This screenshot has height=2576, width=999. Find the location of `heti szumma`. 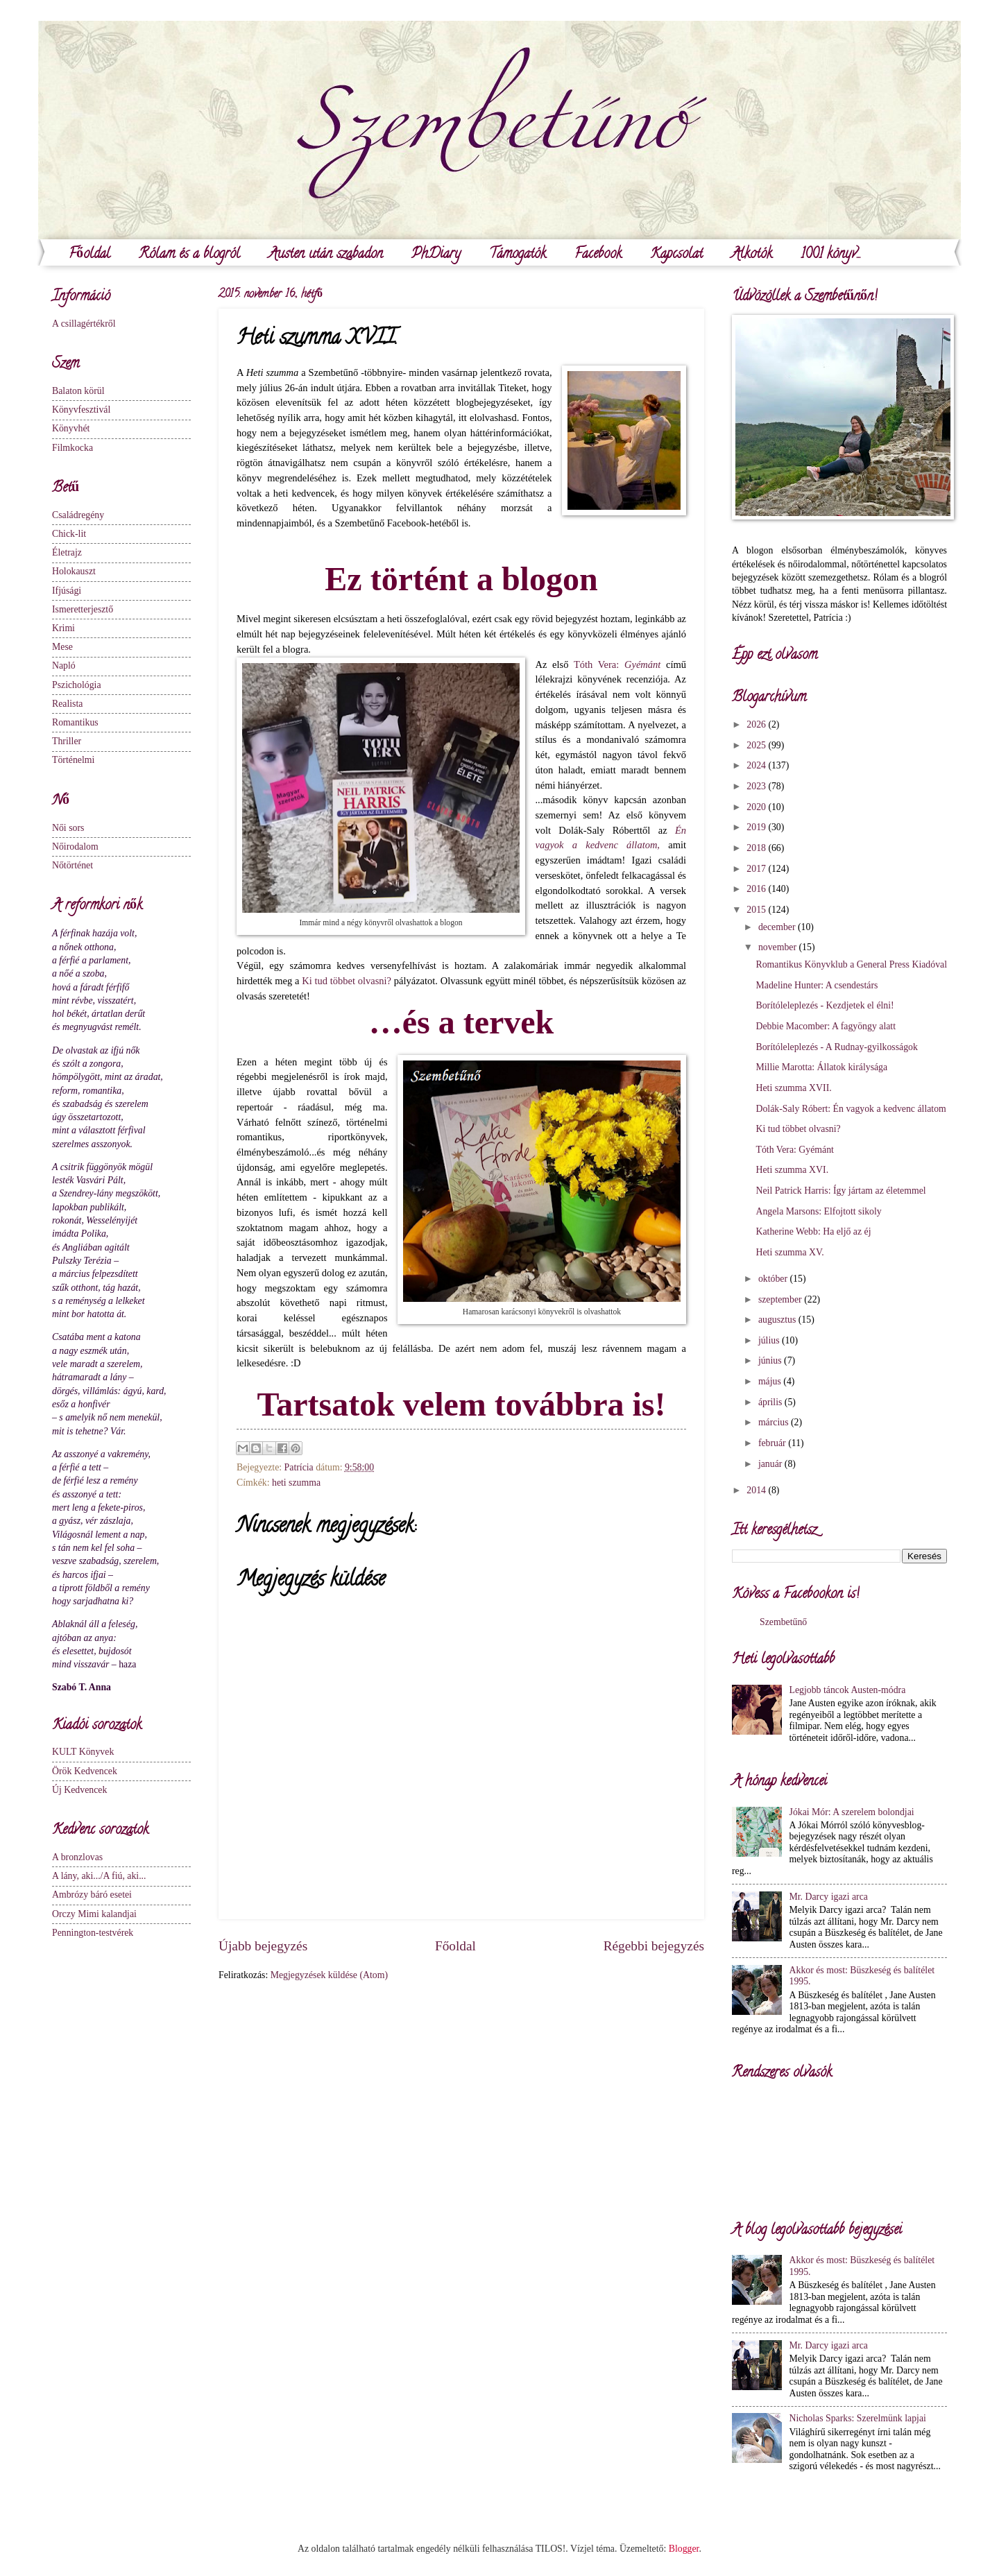

heti szumma is located at coordinates (296, 1482).